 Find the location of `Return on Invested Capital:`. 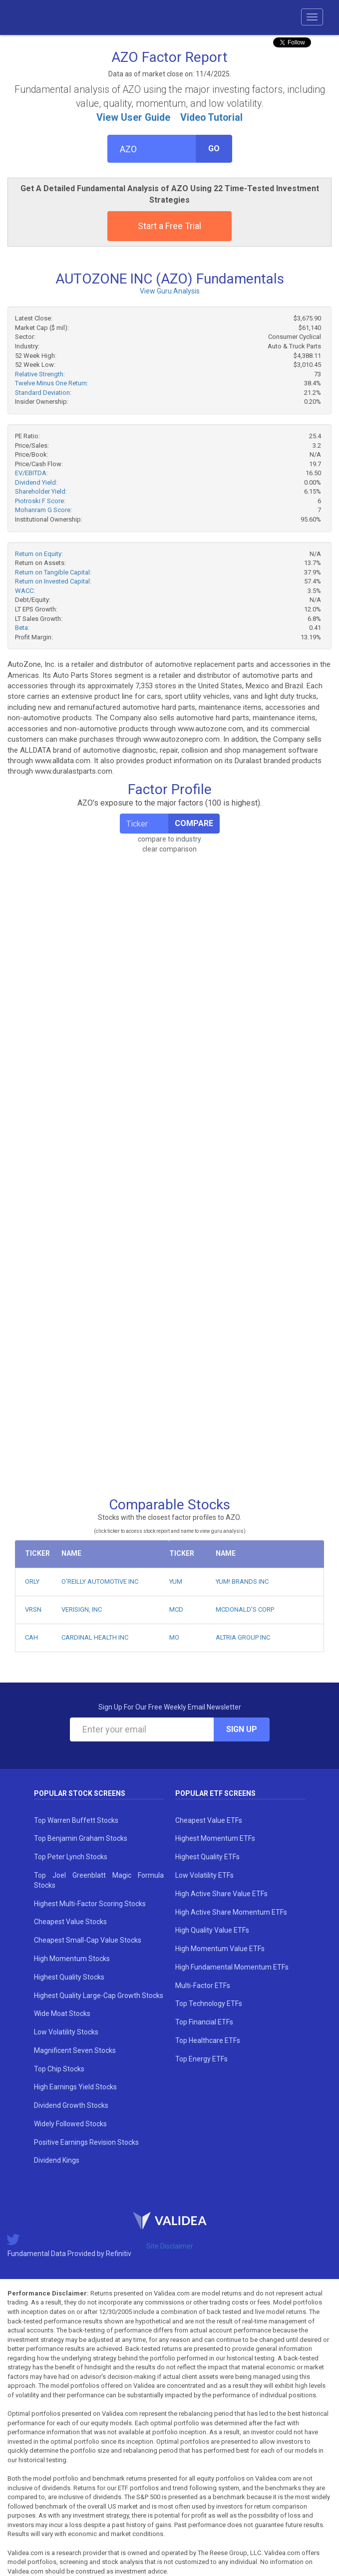

Return on Invested Capital: is located at coordinates (53, 581).